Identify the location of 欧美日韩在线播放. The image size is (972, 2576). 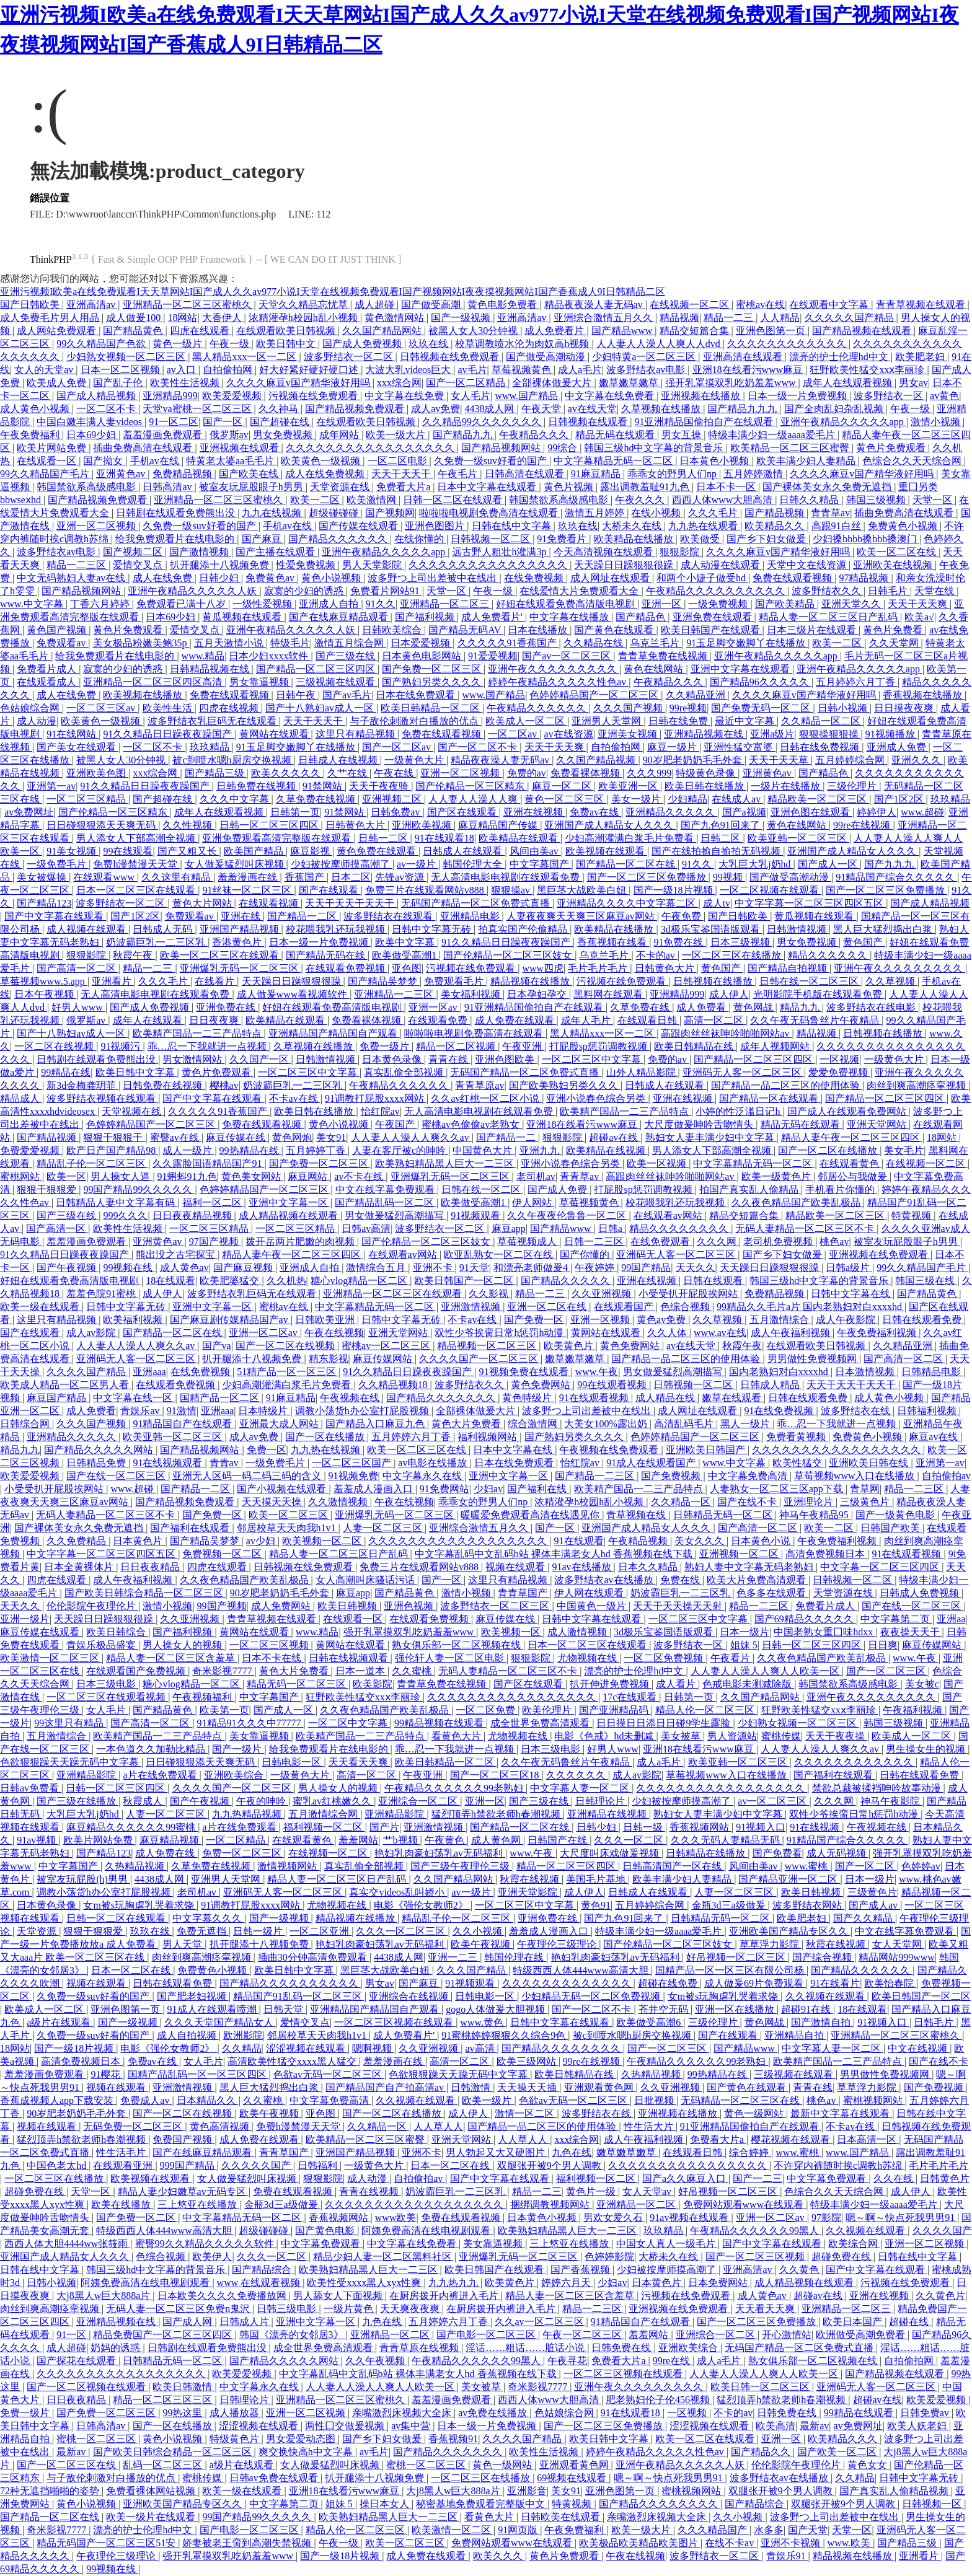
(705, 786).